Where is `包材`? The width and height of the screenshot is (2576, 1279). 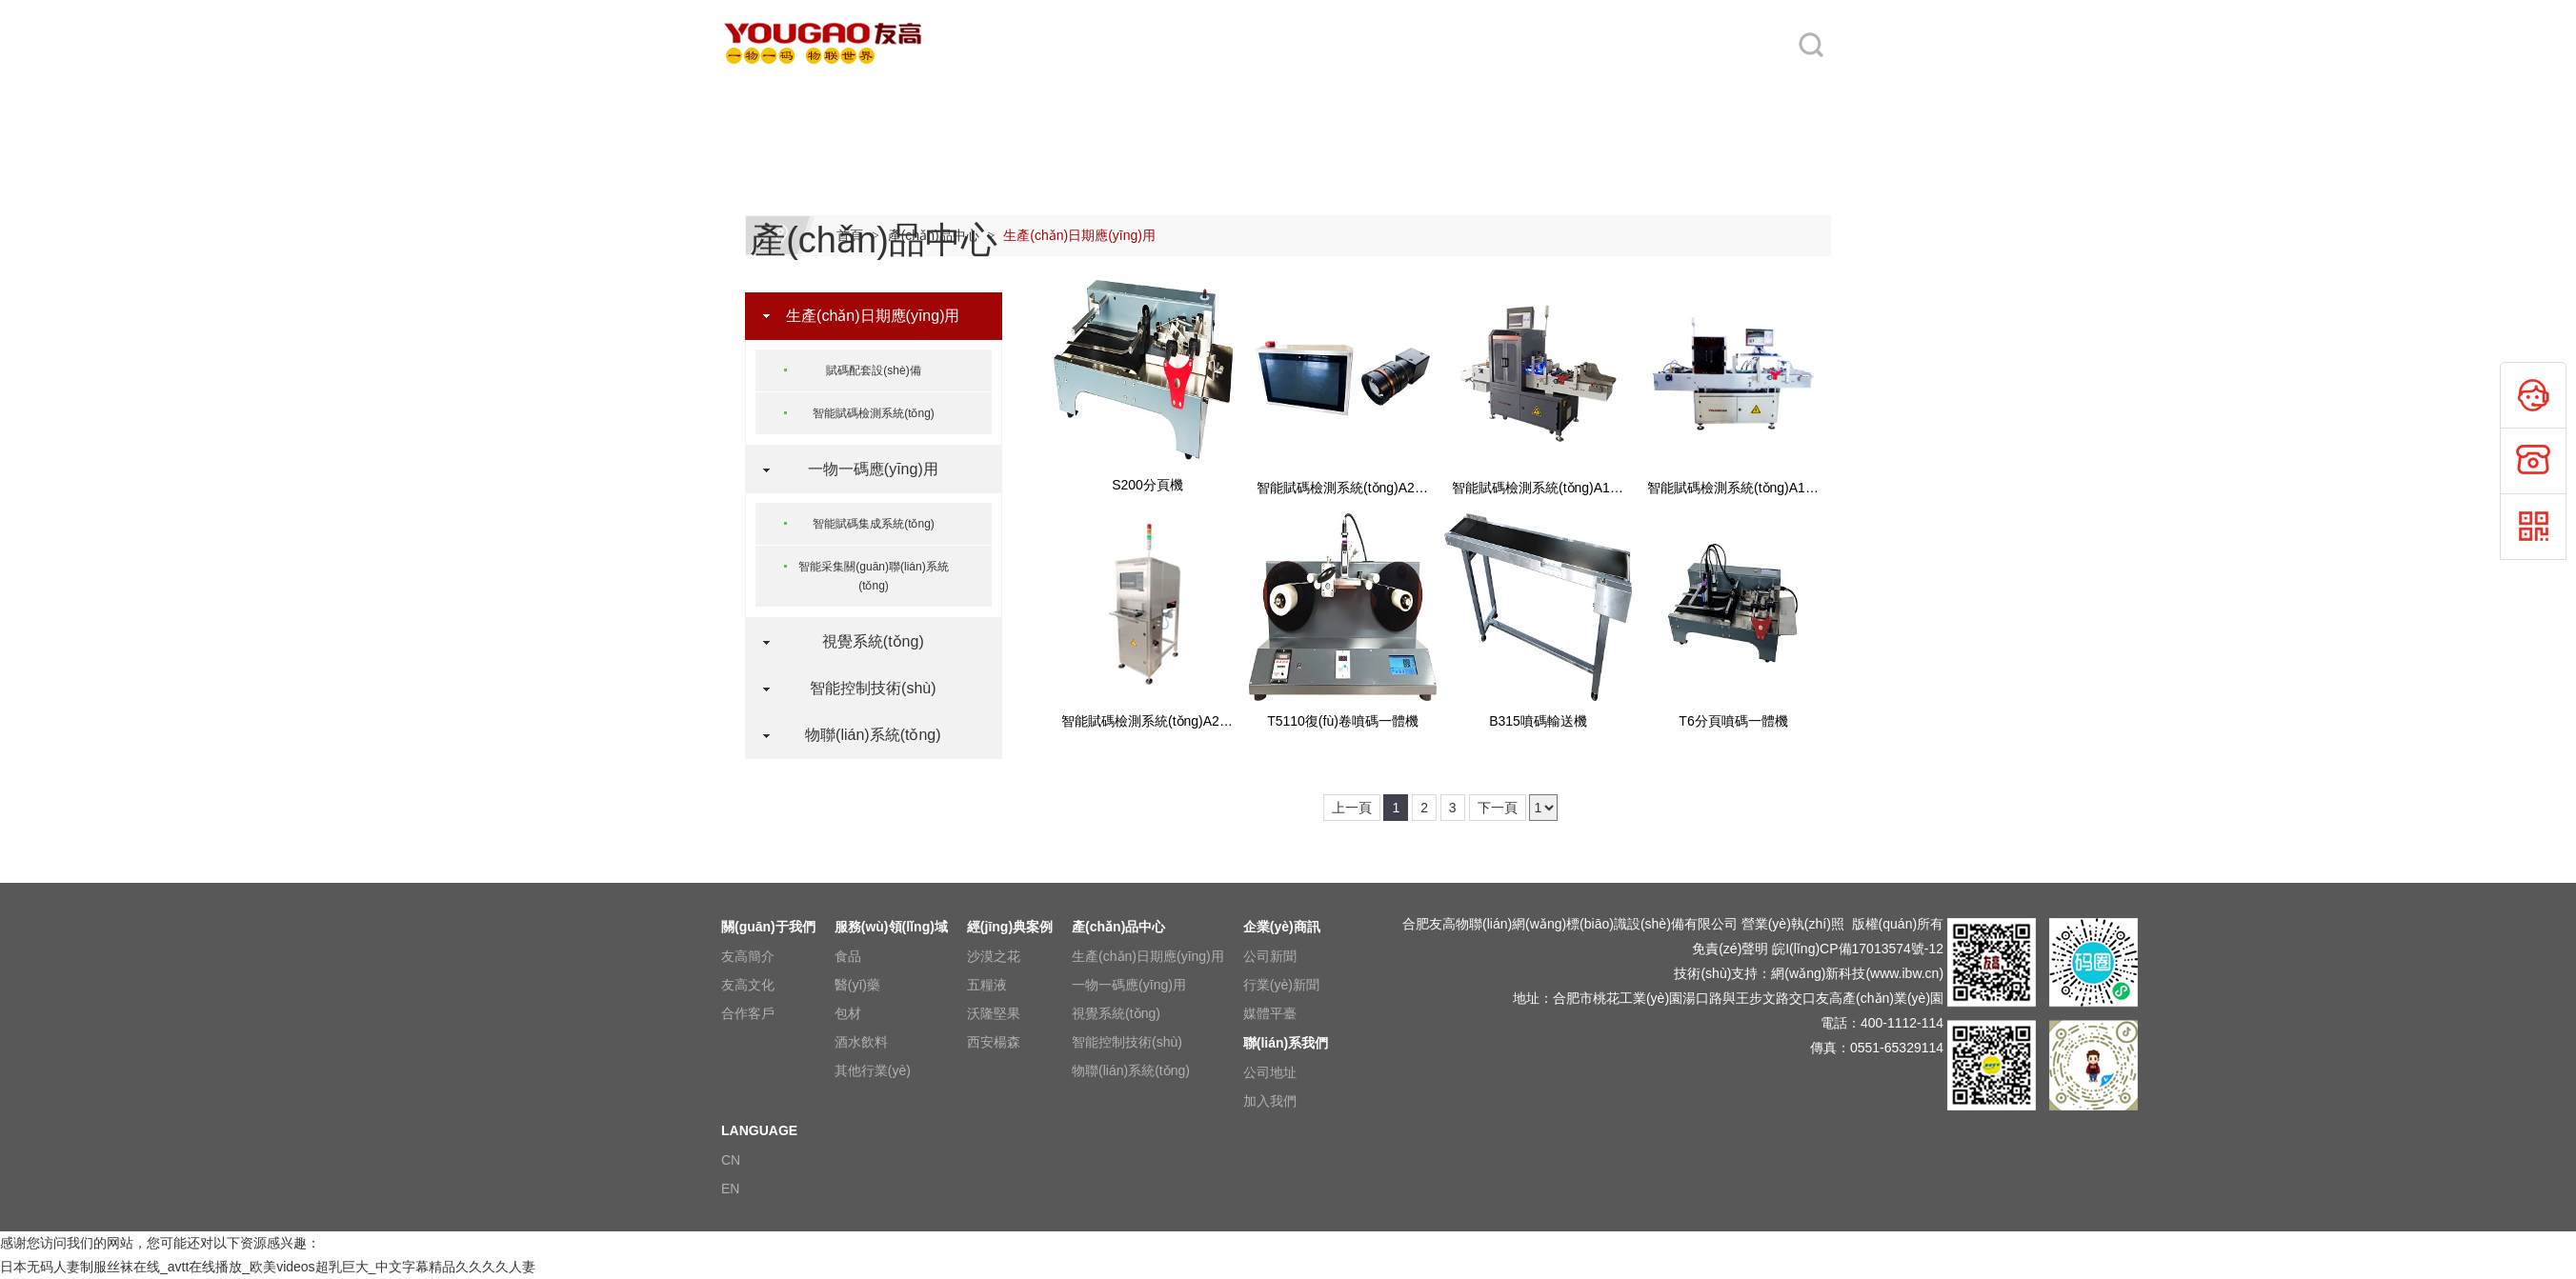
包材 is located at coordinates (848, 1013).